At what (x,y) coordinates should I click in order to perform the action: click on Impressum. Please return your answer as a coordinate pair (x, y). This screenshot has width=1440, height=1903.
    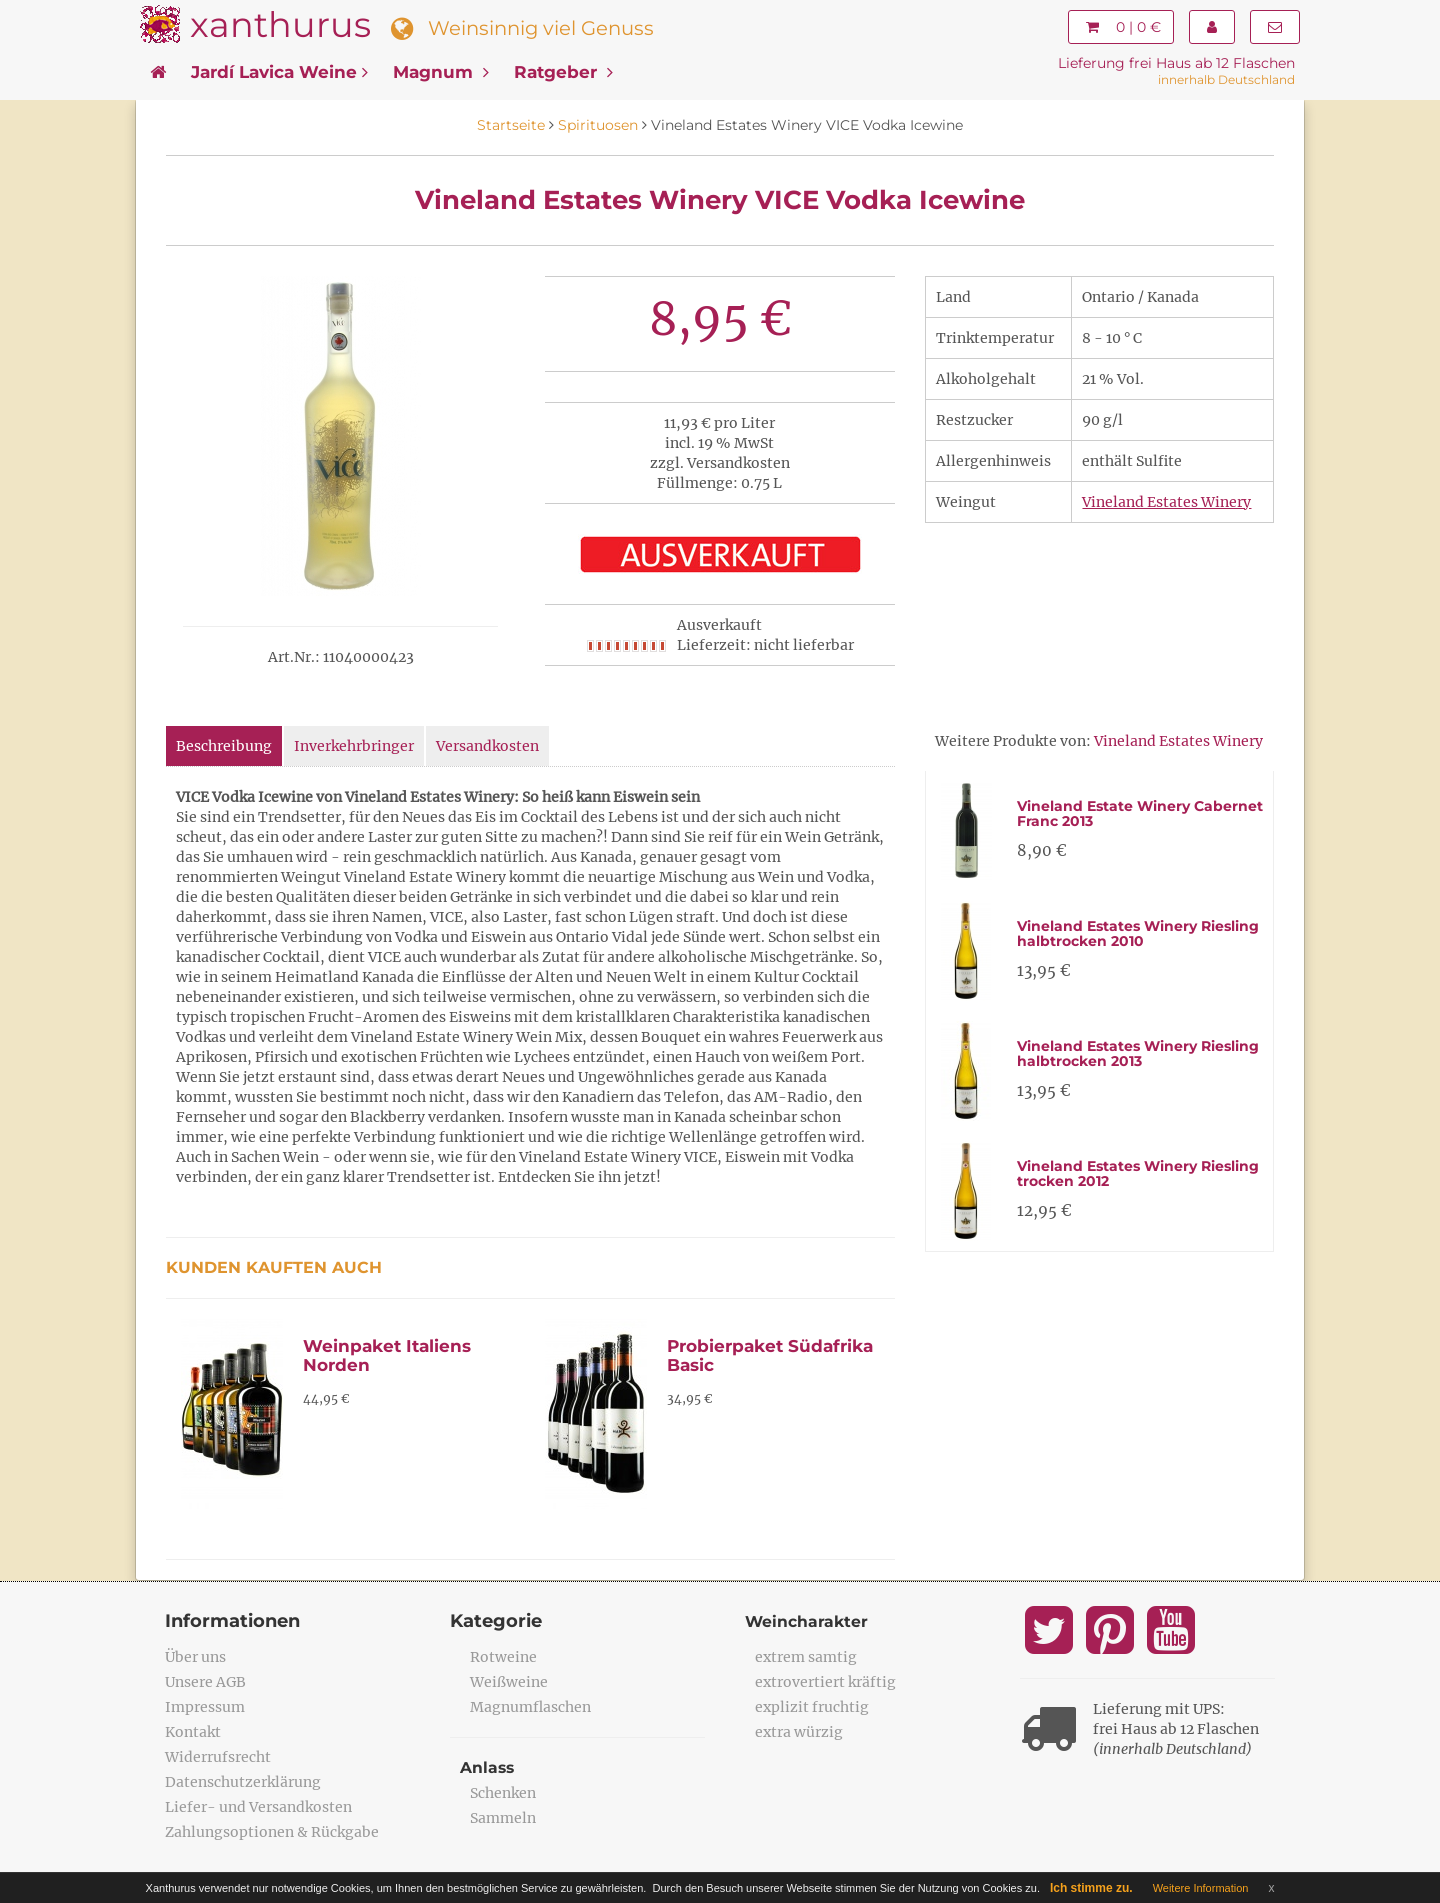
    Looking at the image, I should click on (205, 1707).